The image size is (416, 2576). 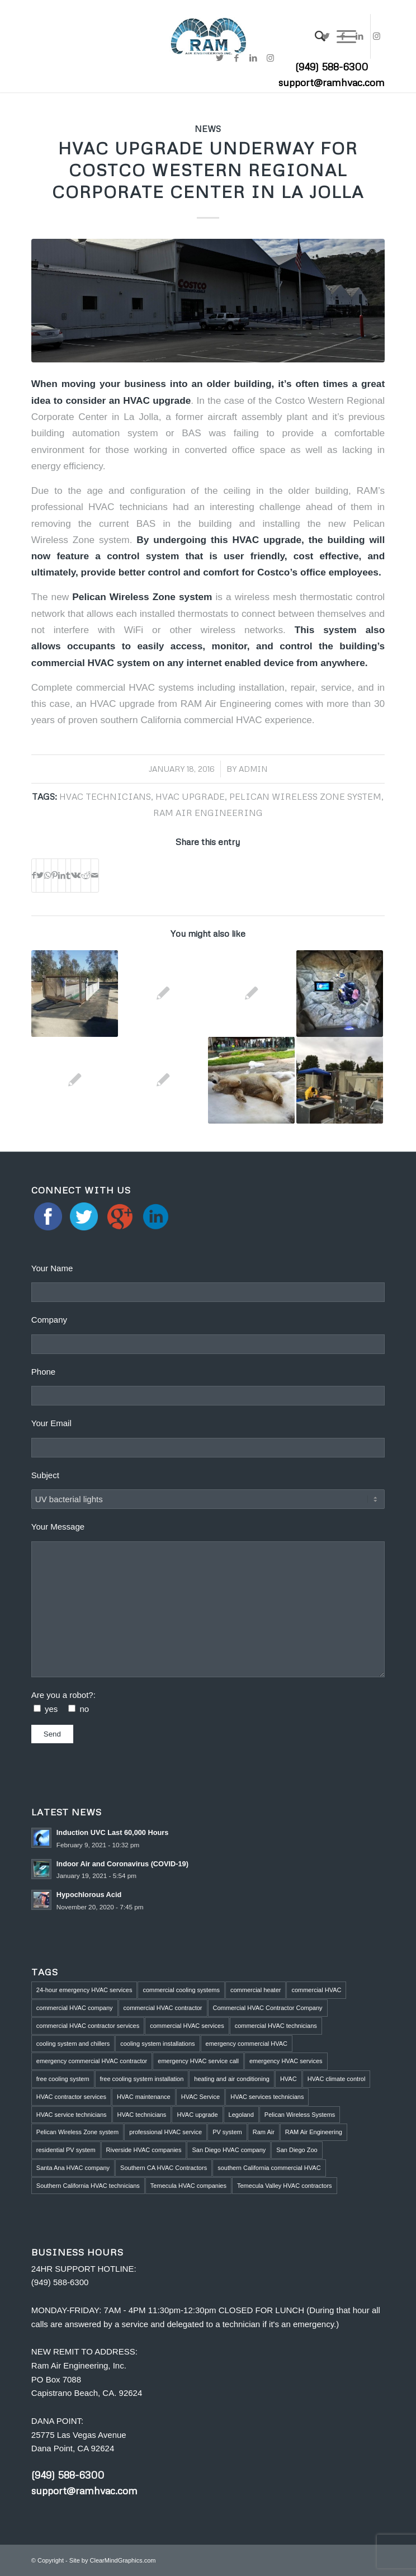 I want to click on [Link to Facebook], so click(x=342, y=36).